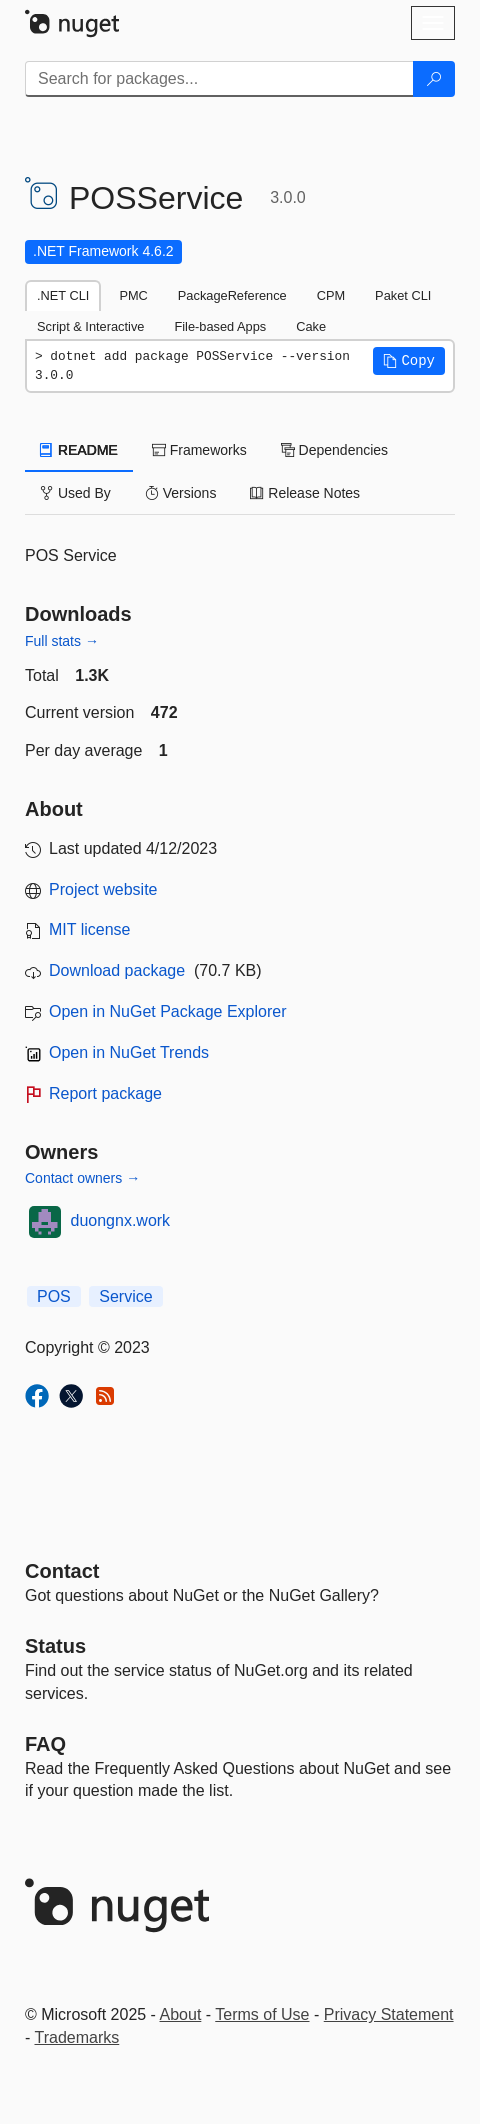 The height and width of the screenshot is (2124, 480). What do you see at coordinates (45, 1744) in the screenshot?
I see `[Frequently Asked Questions]` at bounding box center [45, 1744].